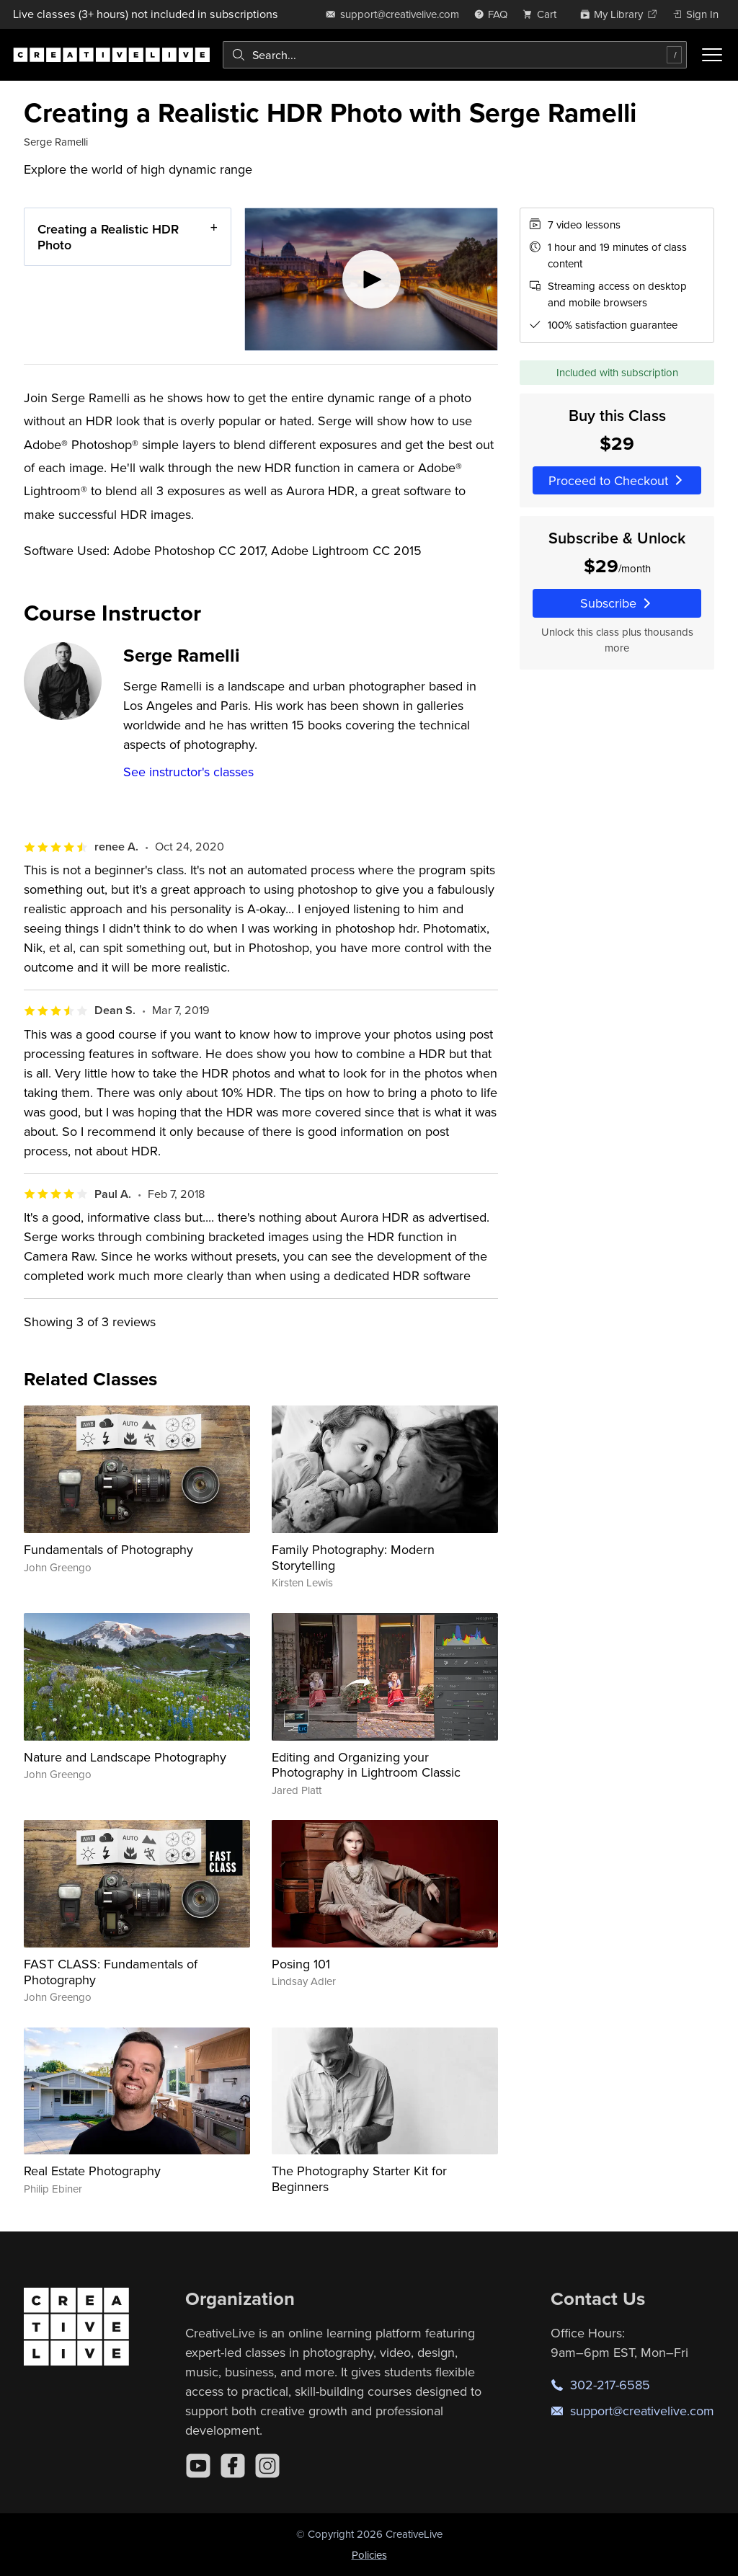 Image resolution: width=738 pixels, height=2576 pixels. I want to click on Family Photography: Modern Storytelling, so click(353, 1557).